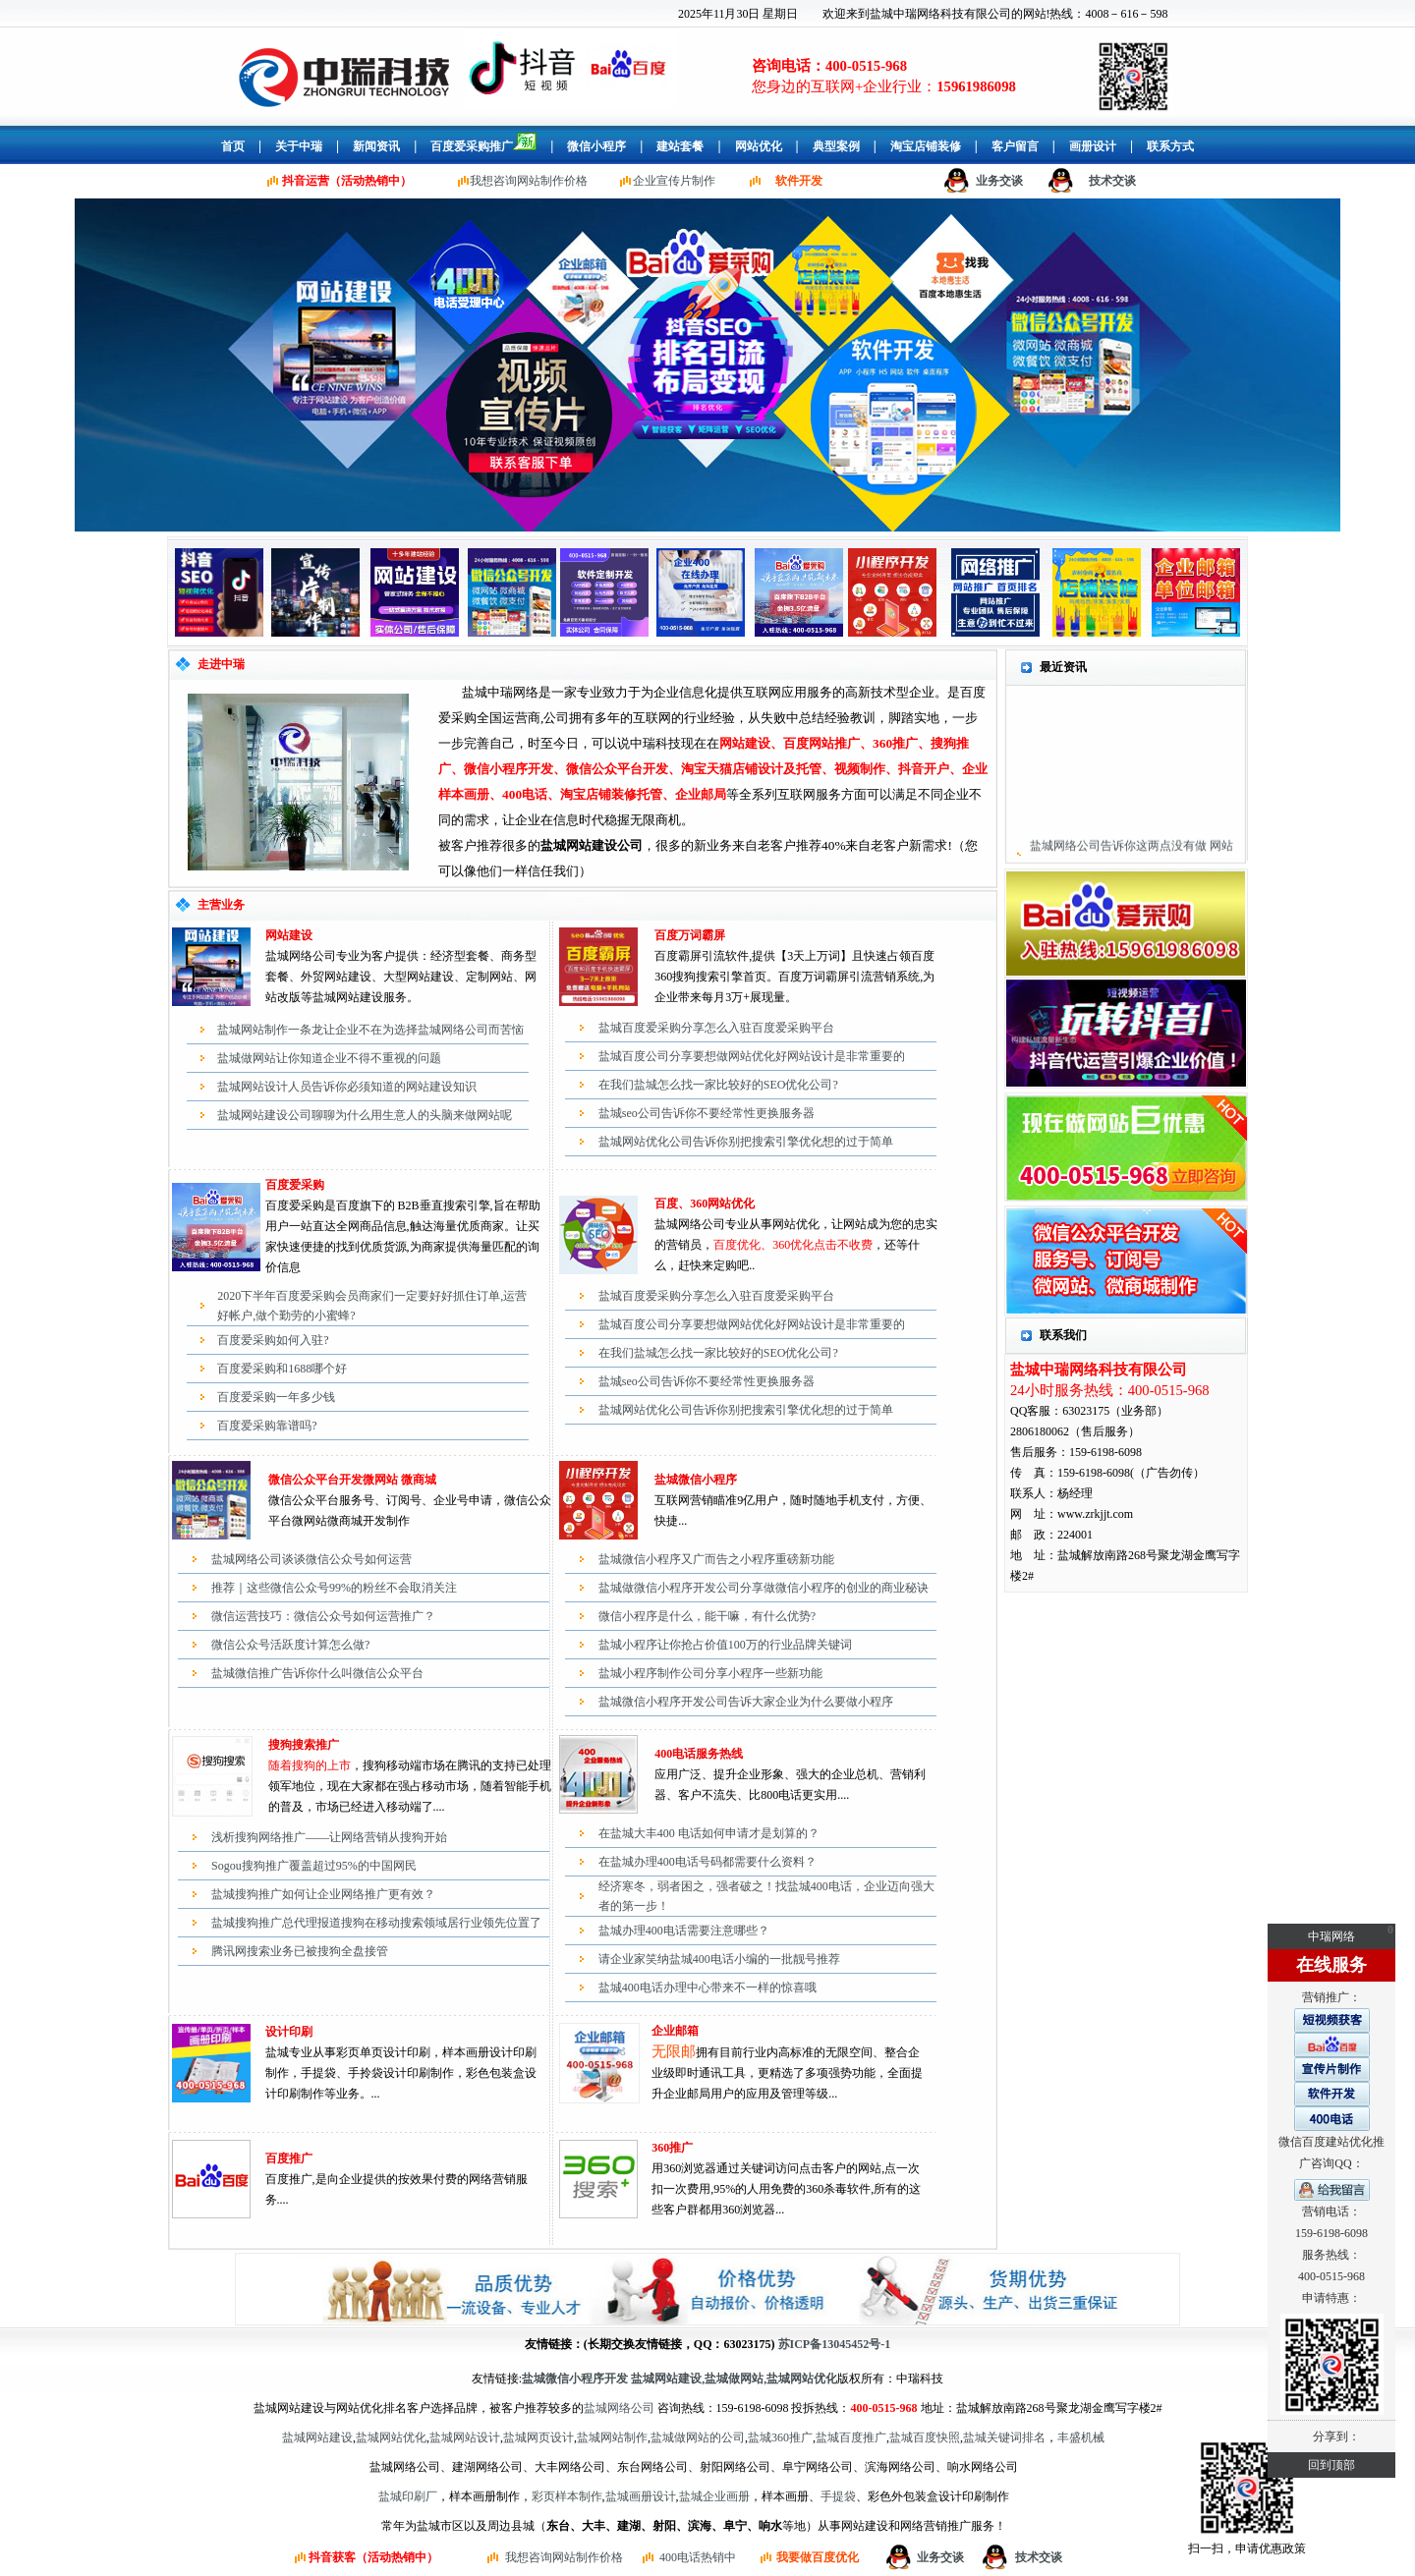 This screenshot has height=2576, width=1415. I want to click on 盐城百度推广, so click(851, 2437).